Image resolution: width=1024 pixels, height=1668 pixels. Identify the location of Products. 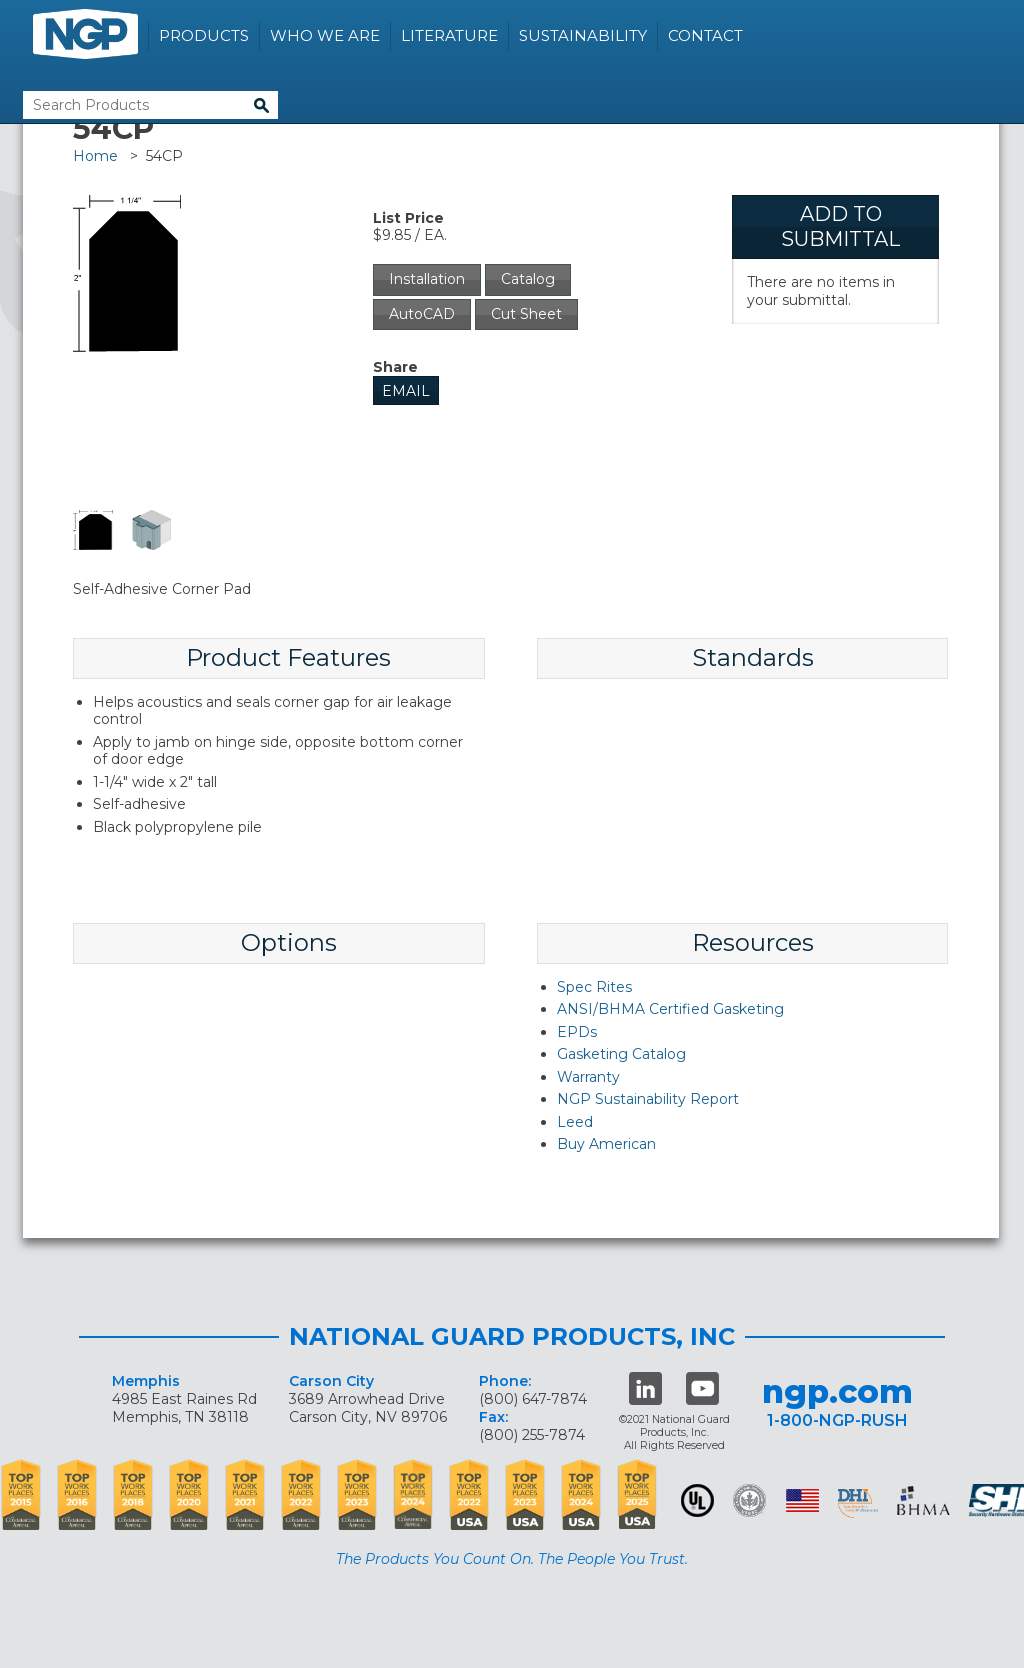
(204, 35).